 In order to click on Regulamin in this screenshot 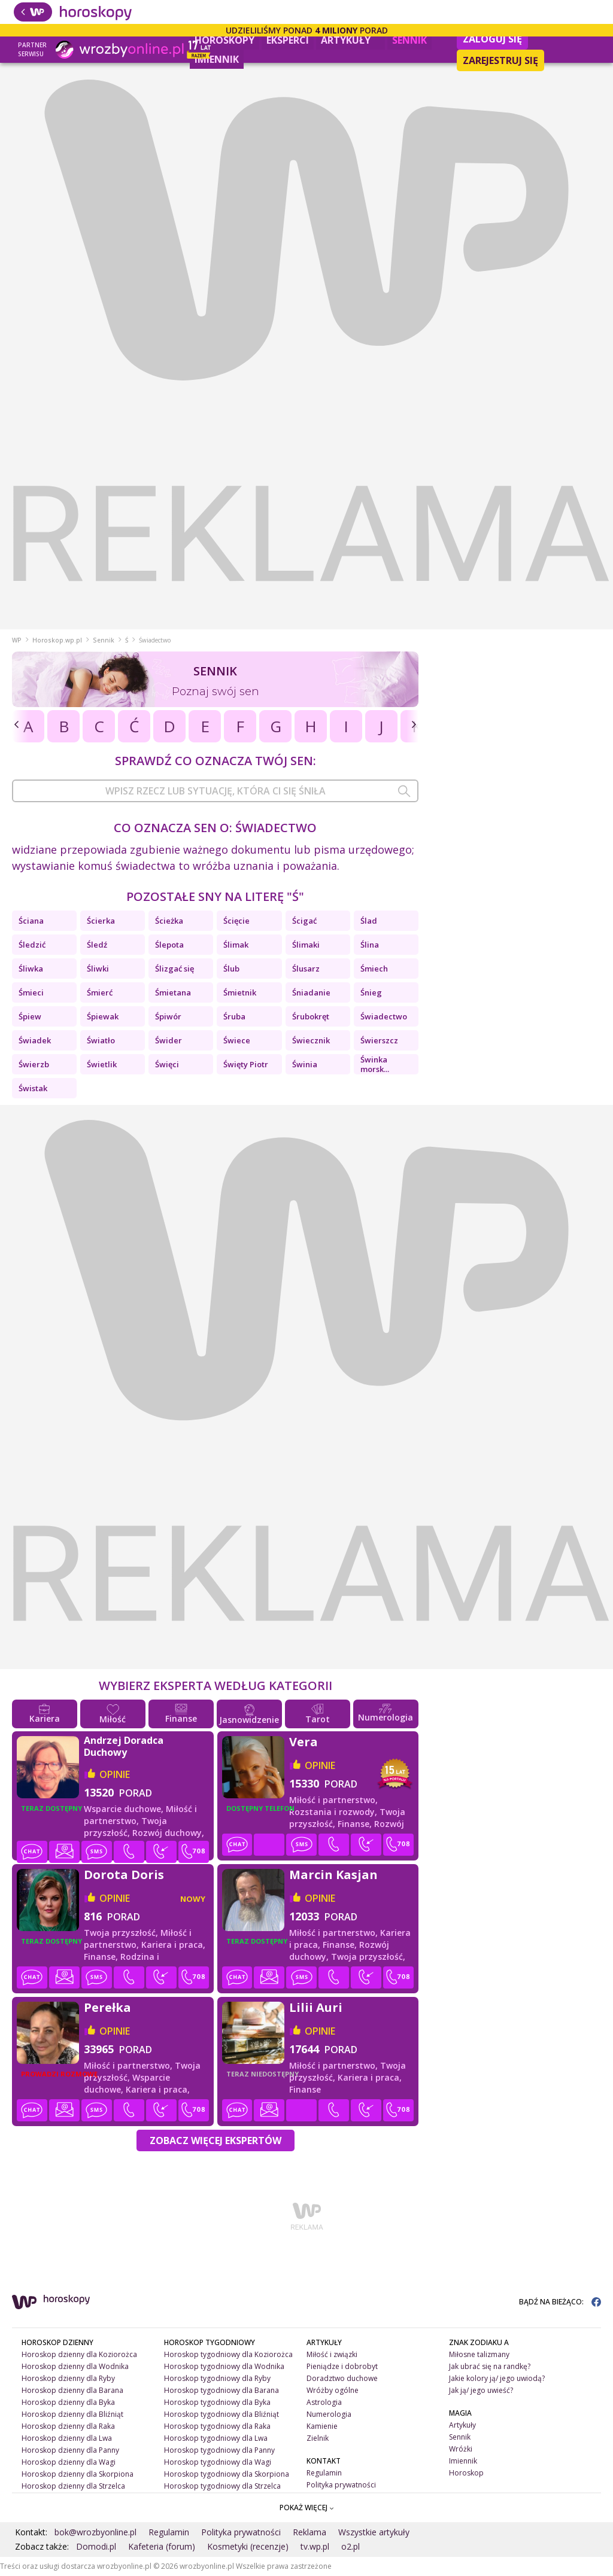, I will do `click(324, 2473)`.